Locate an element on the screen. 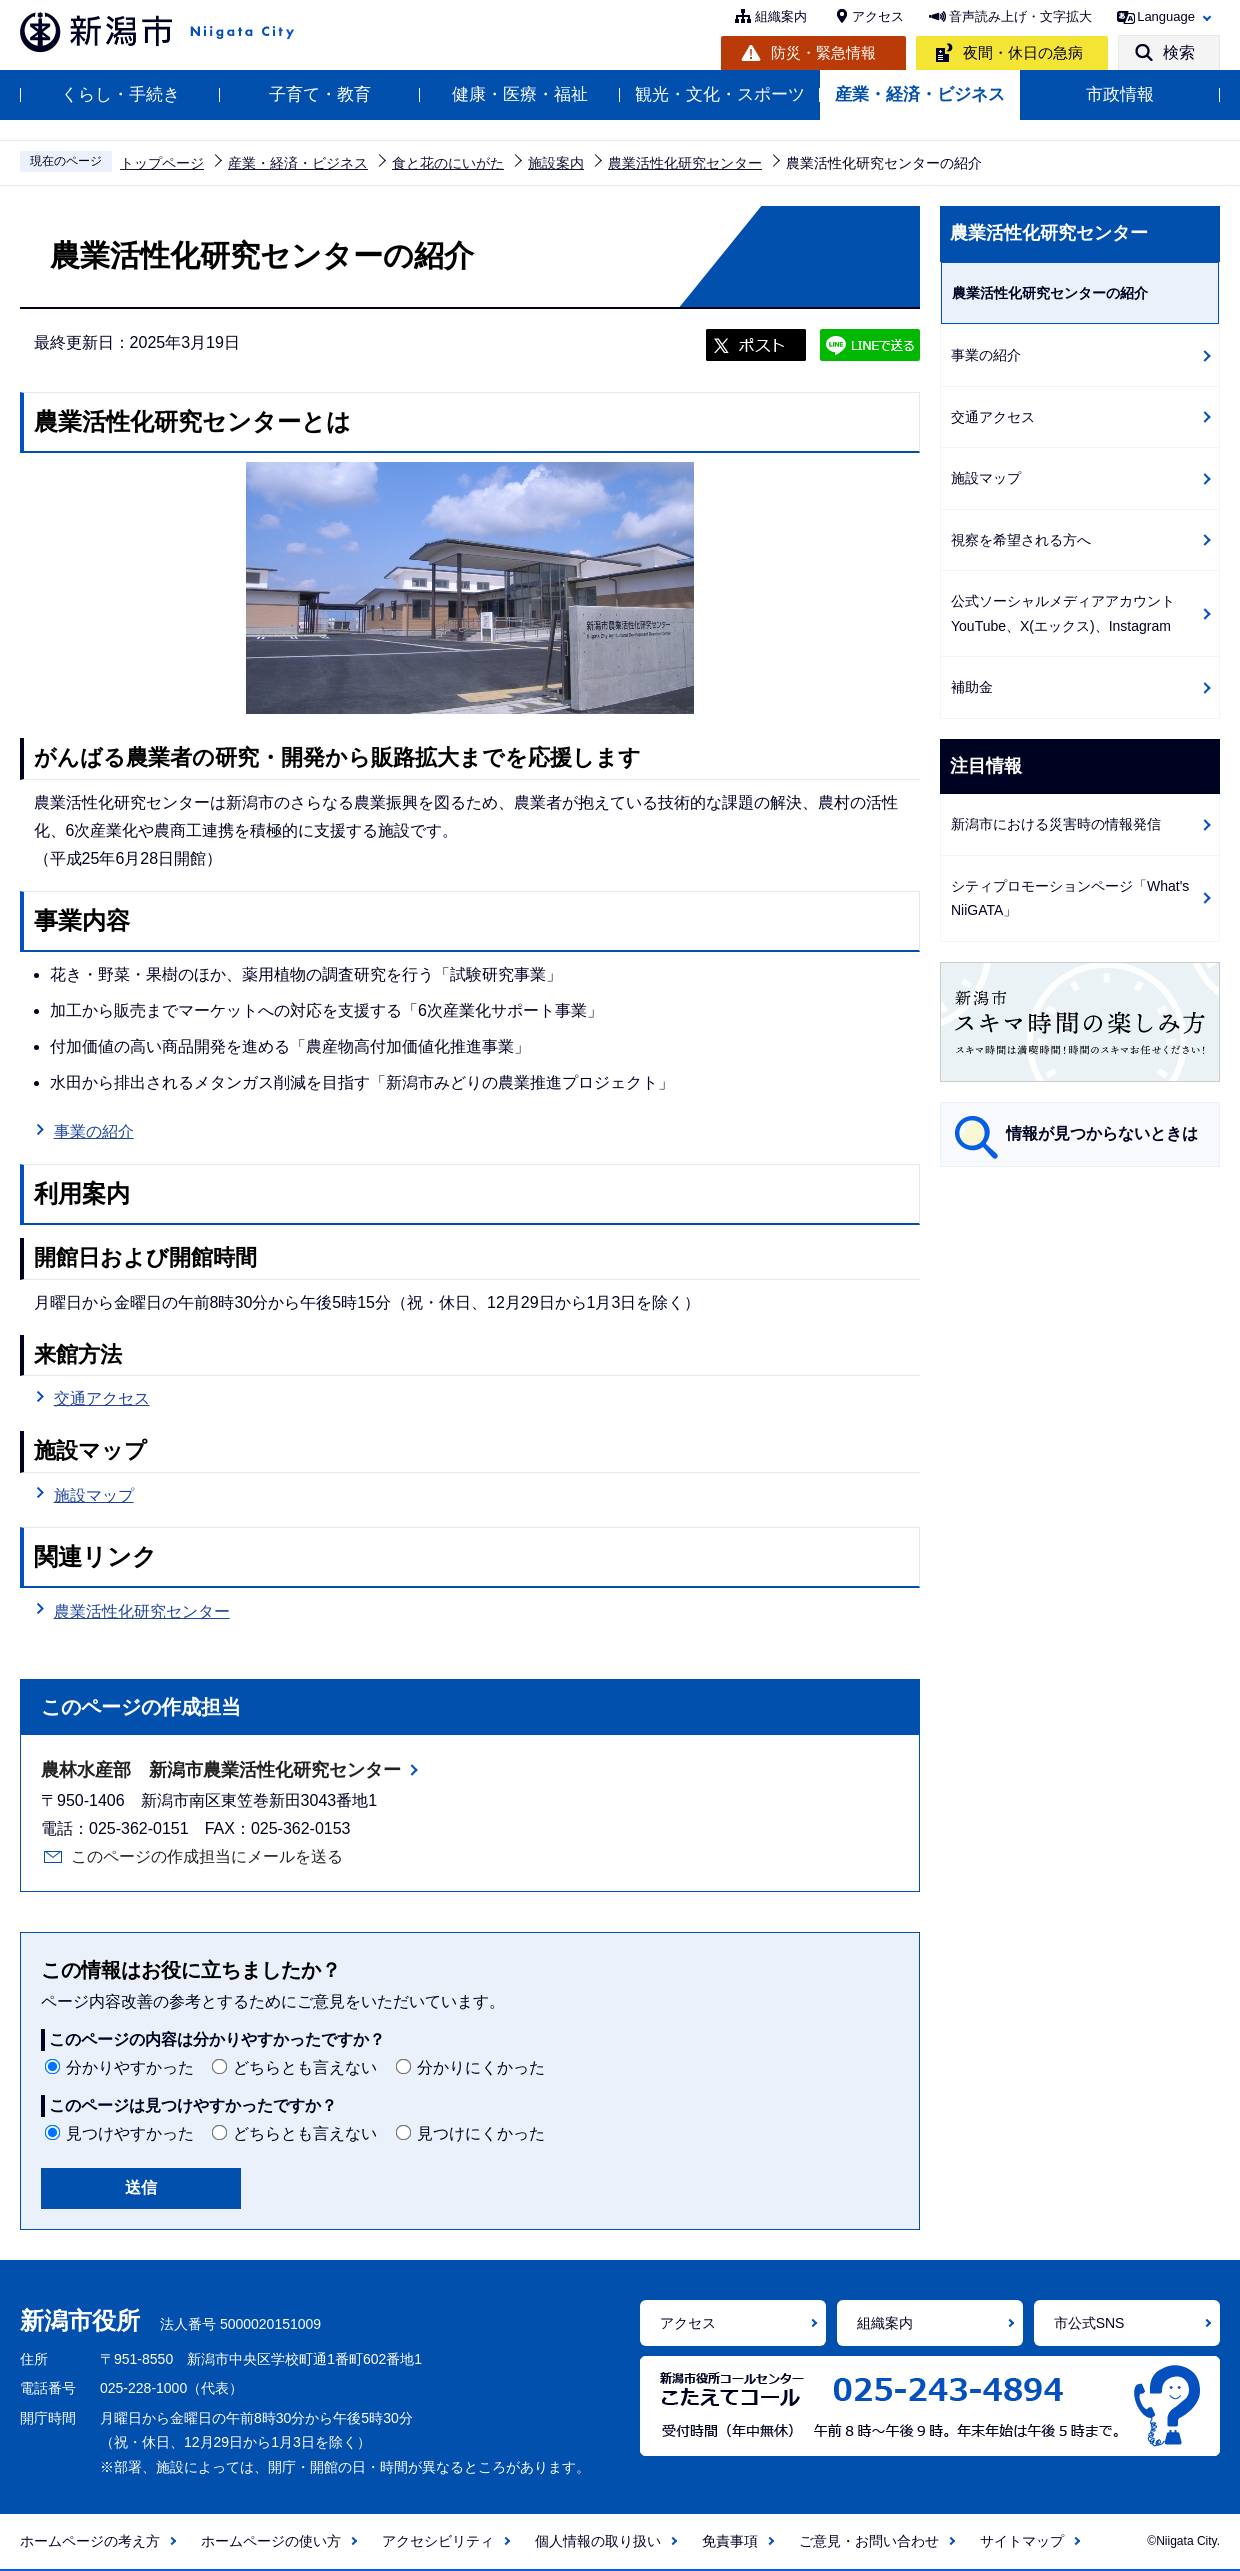 The height and width of the screenshot is (2571, 1240). 夜間・休日の急病 is located at coordinates (1023, 52).